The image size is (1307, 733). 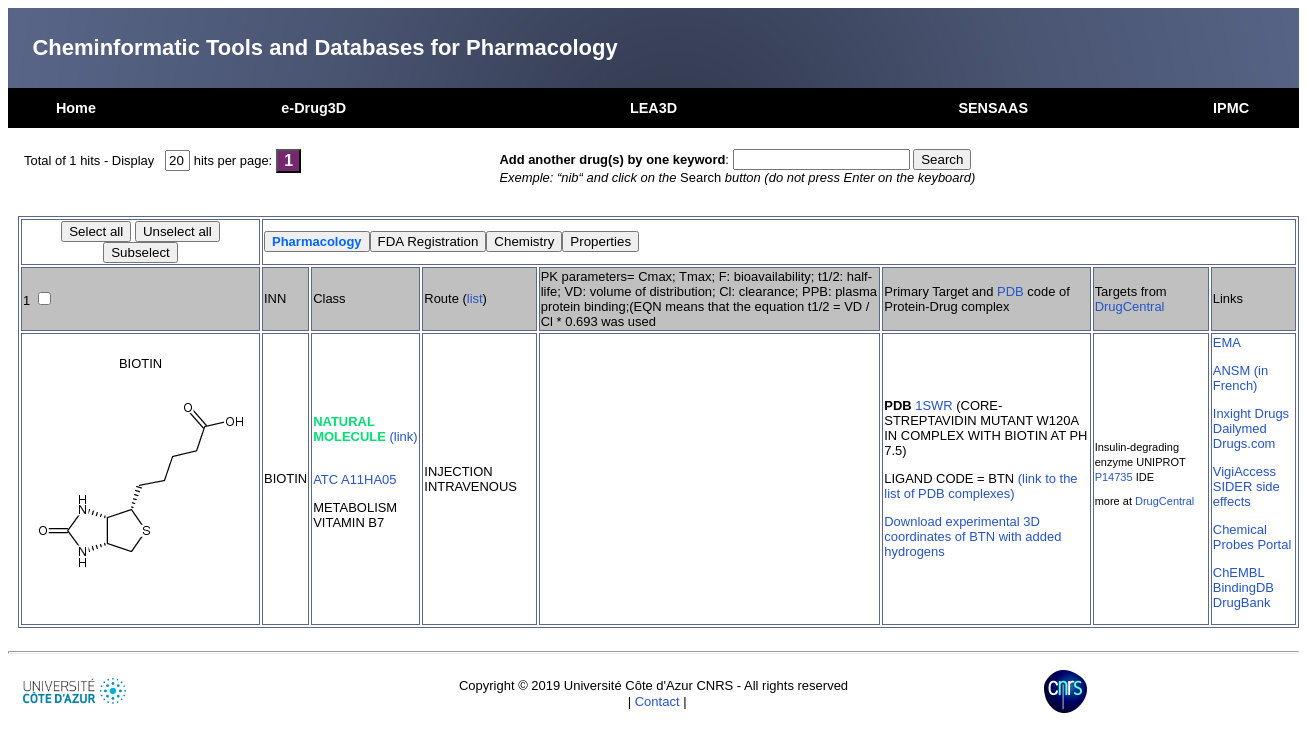 I want to click on (link), so click(x=403, y=436).